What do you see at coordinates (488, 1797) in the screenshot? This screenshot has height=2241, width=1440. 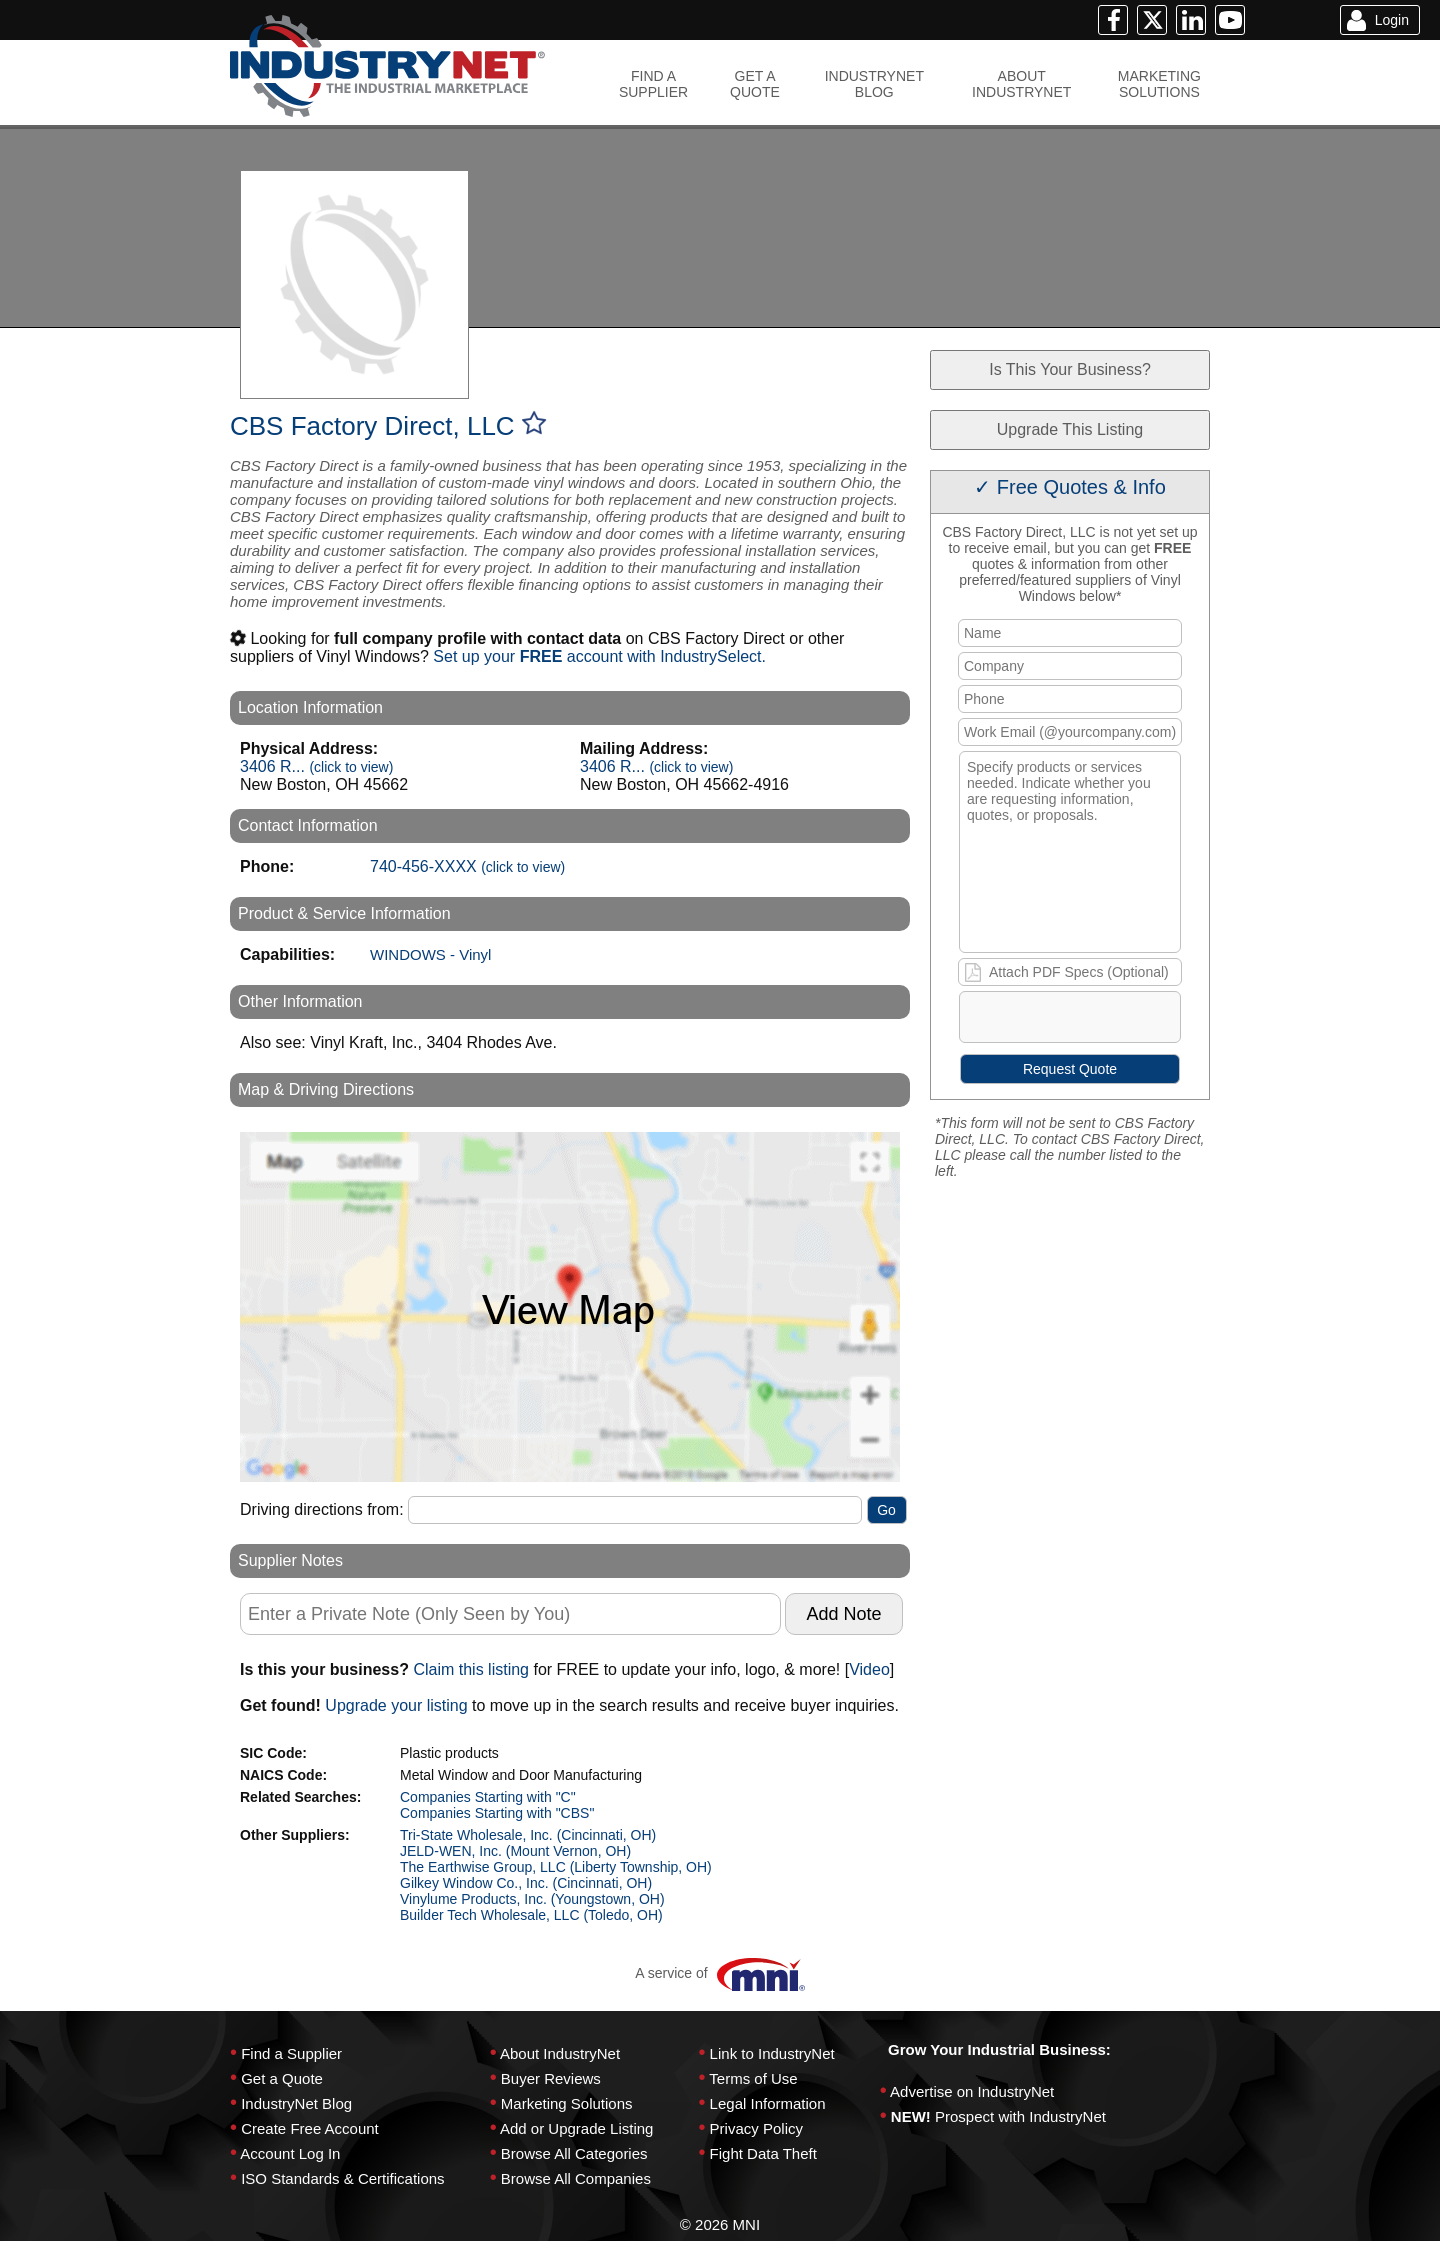 I see `Companies Starting with "C"` at bounding box center [488, 1797].